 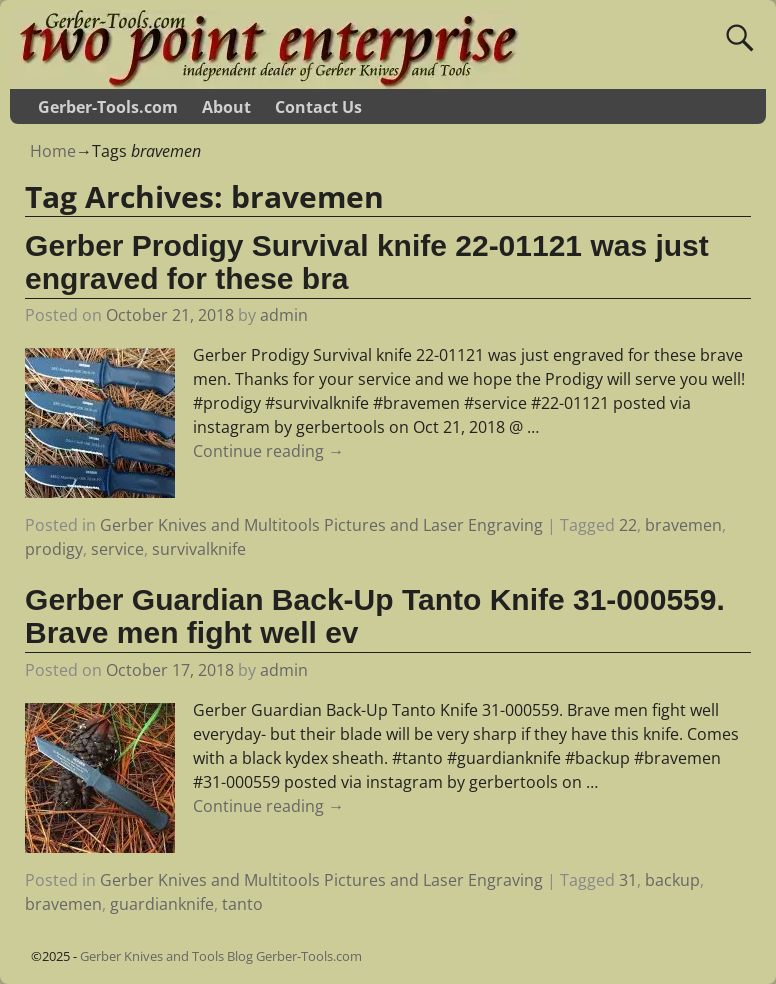 I want to click on guardianknife, so click(x=162, y=904).